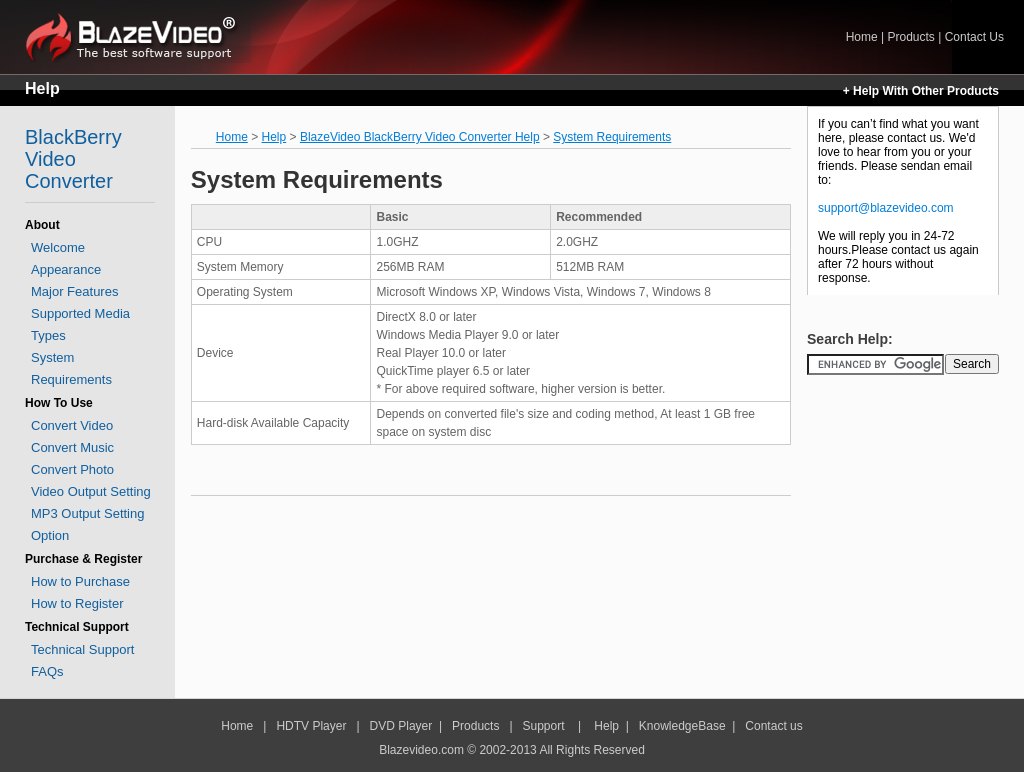 The height and width of the screenshot is (772, 1024). Describe the element at coordinates (910, 37) in the screenshot. I see `Products` at that location.